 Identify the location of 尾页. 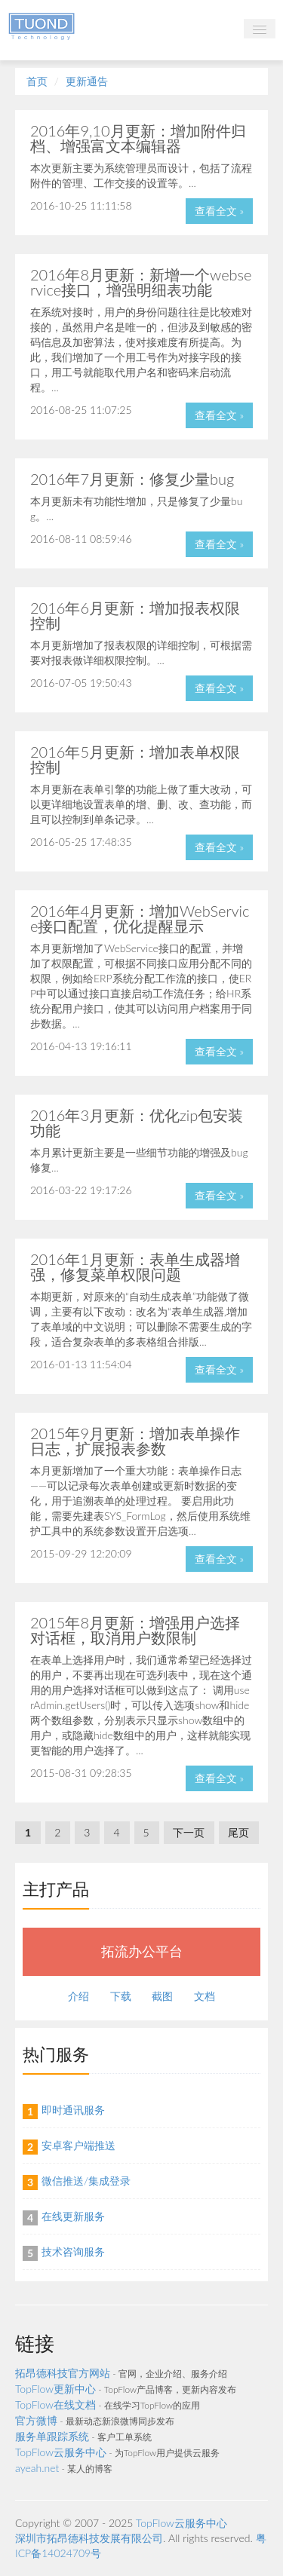
(238, 1832).